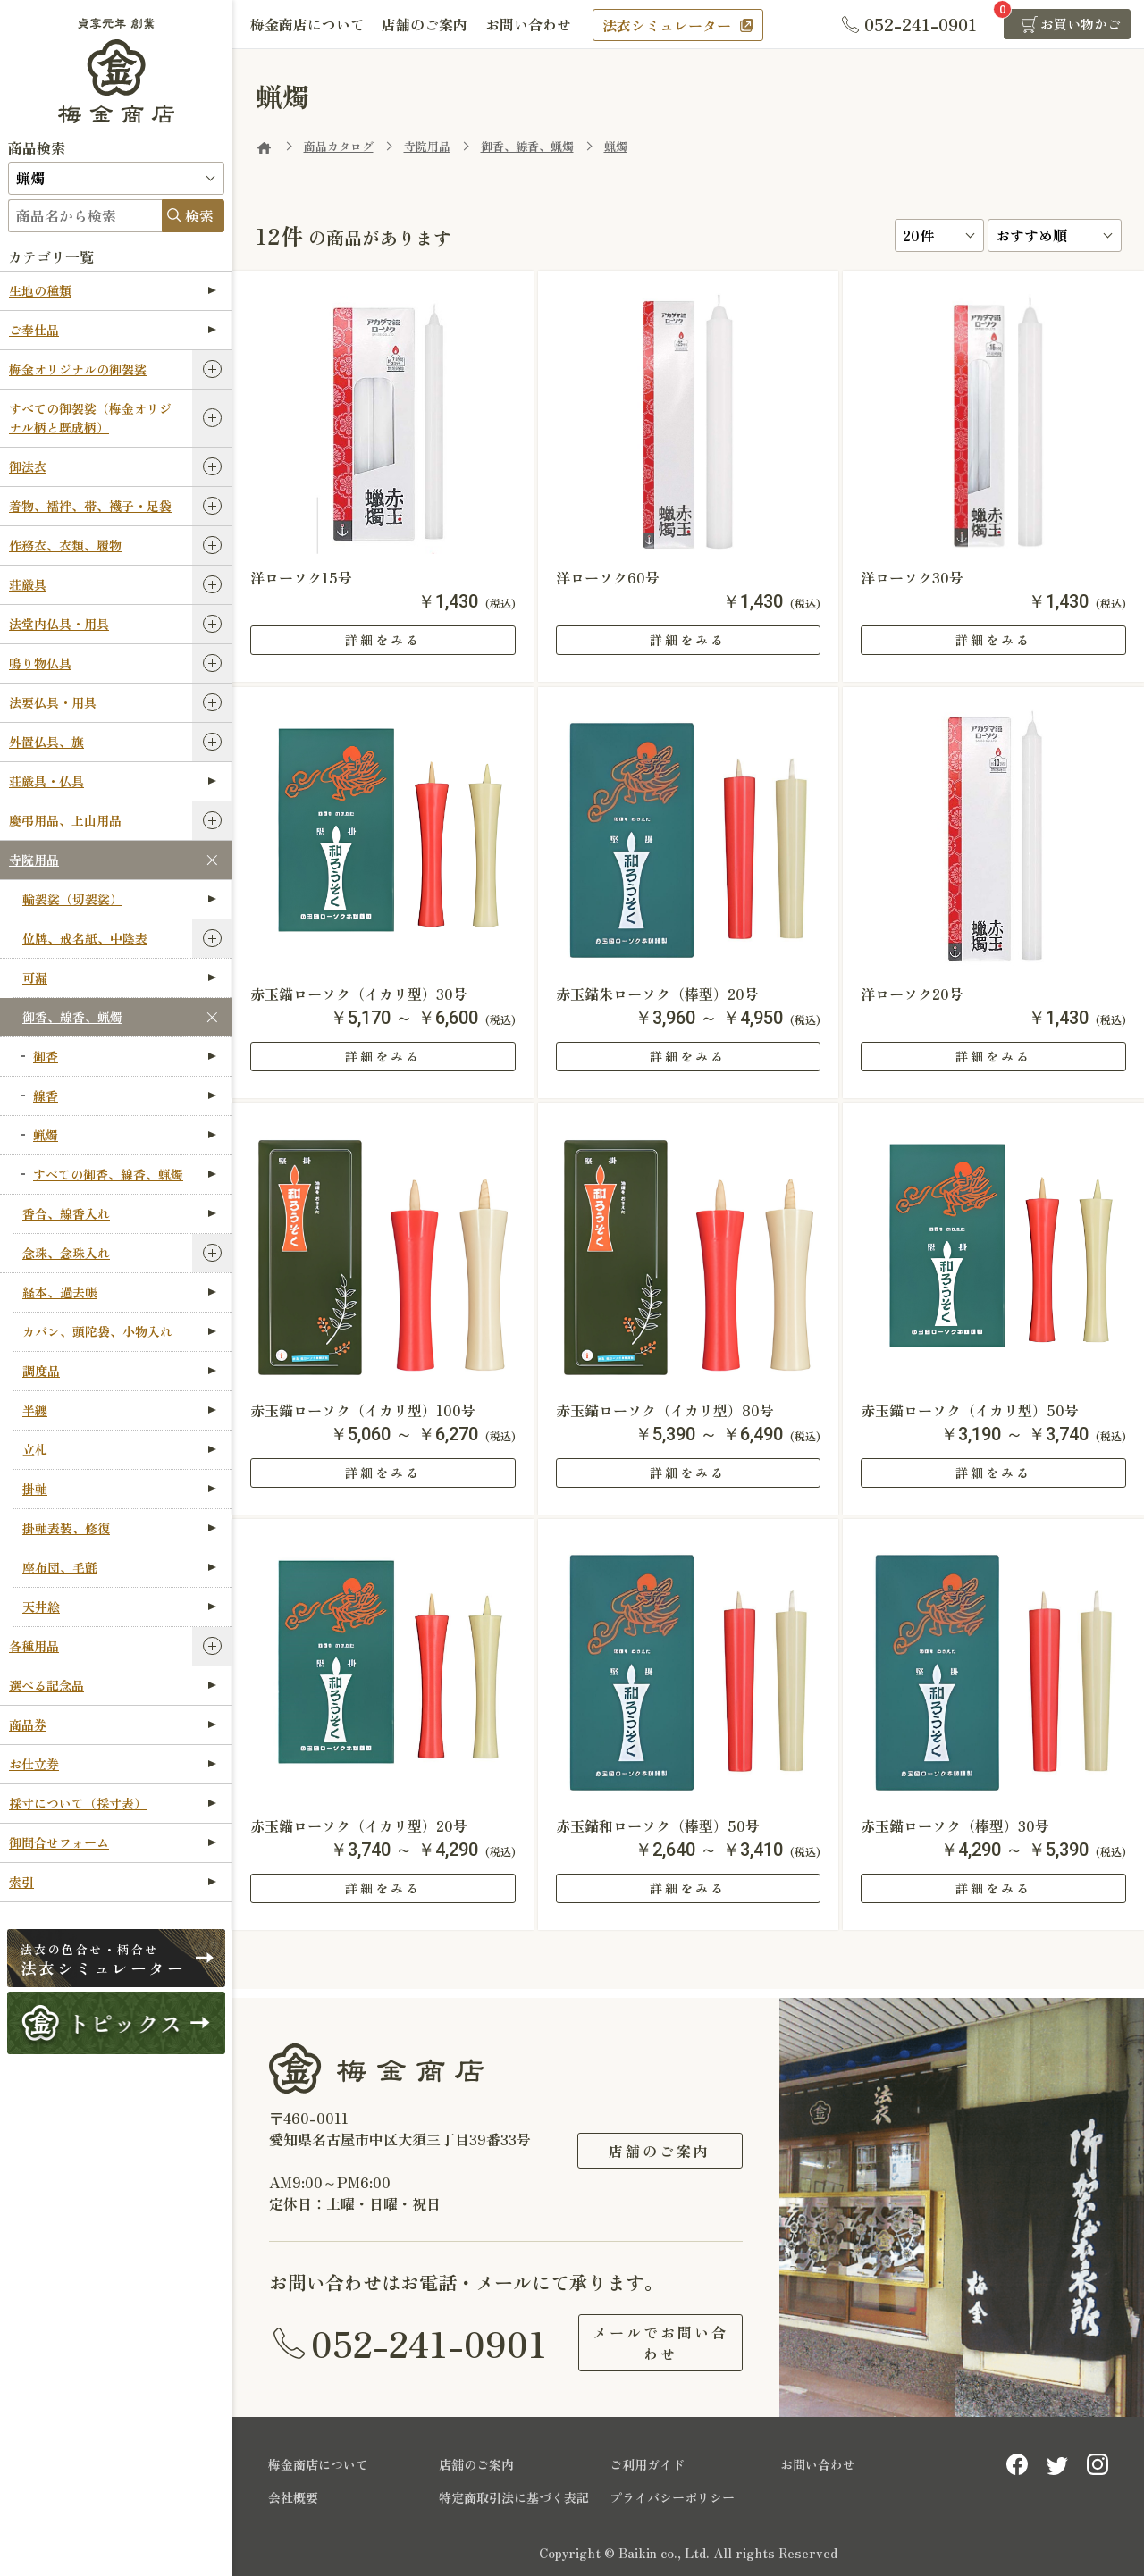 This screenshot has width=1144, height=2576. I want to click on 梅金オリジナルの御袈裟, so click(78, 369).